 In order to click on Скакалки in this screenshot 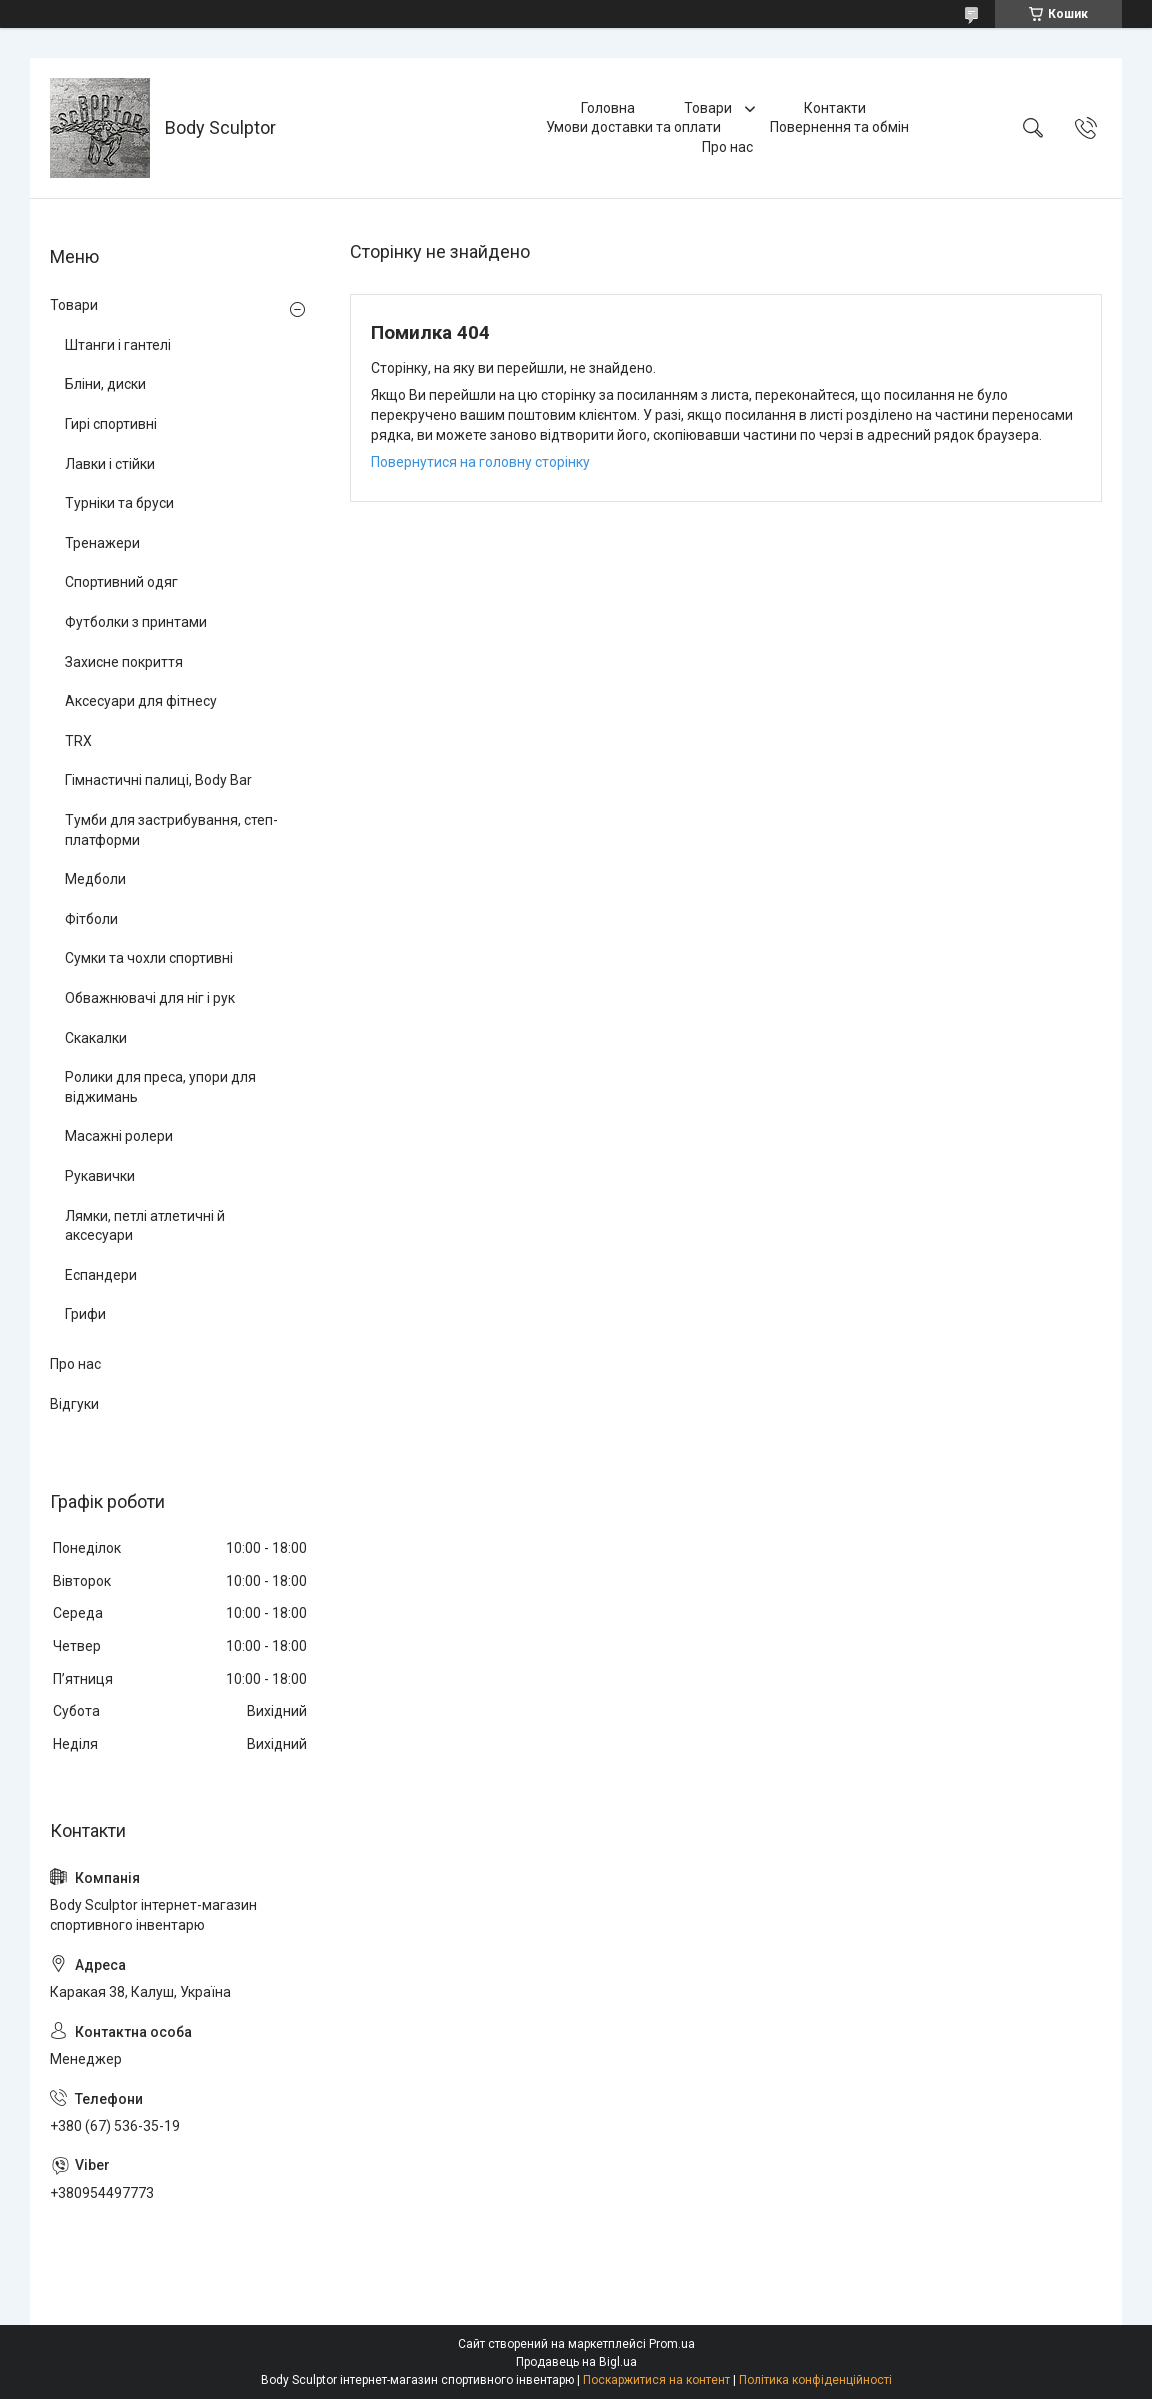, I will do `click(96, 1038)`.